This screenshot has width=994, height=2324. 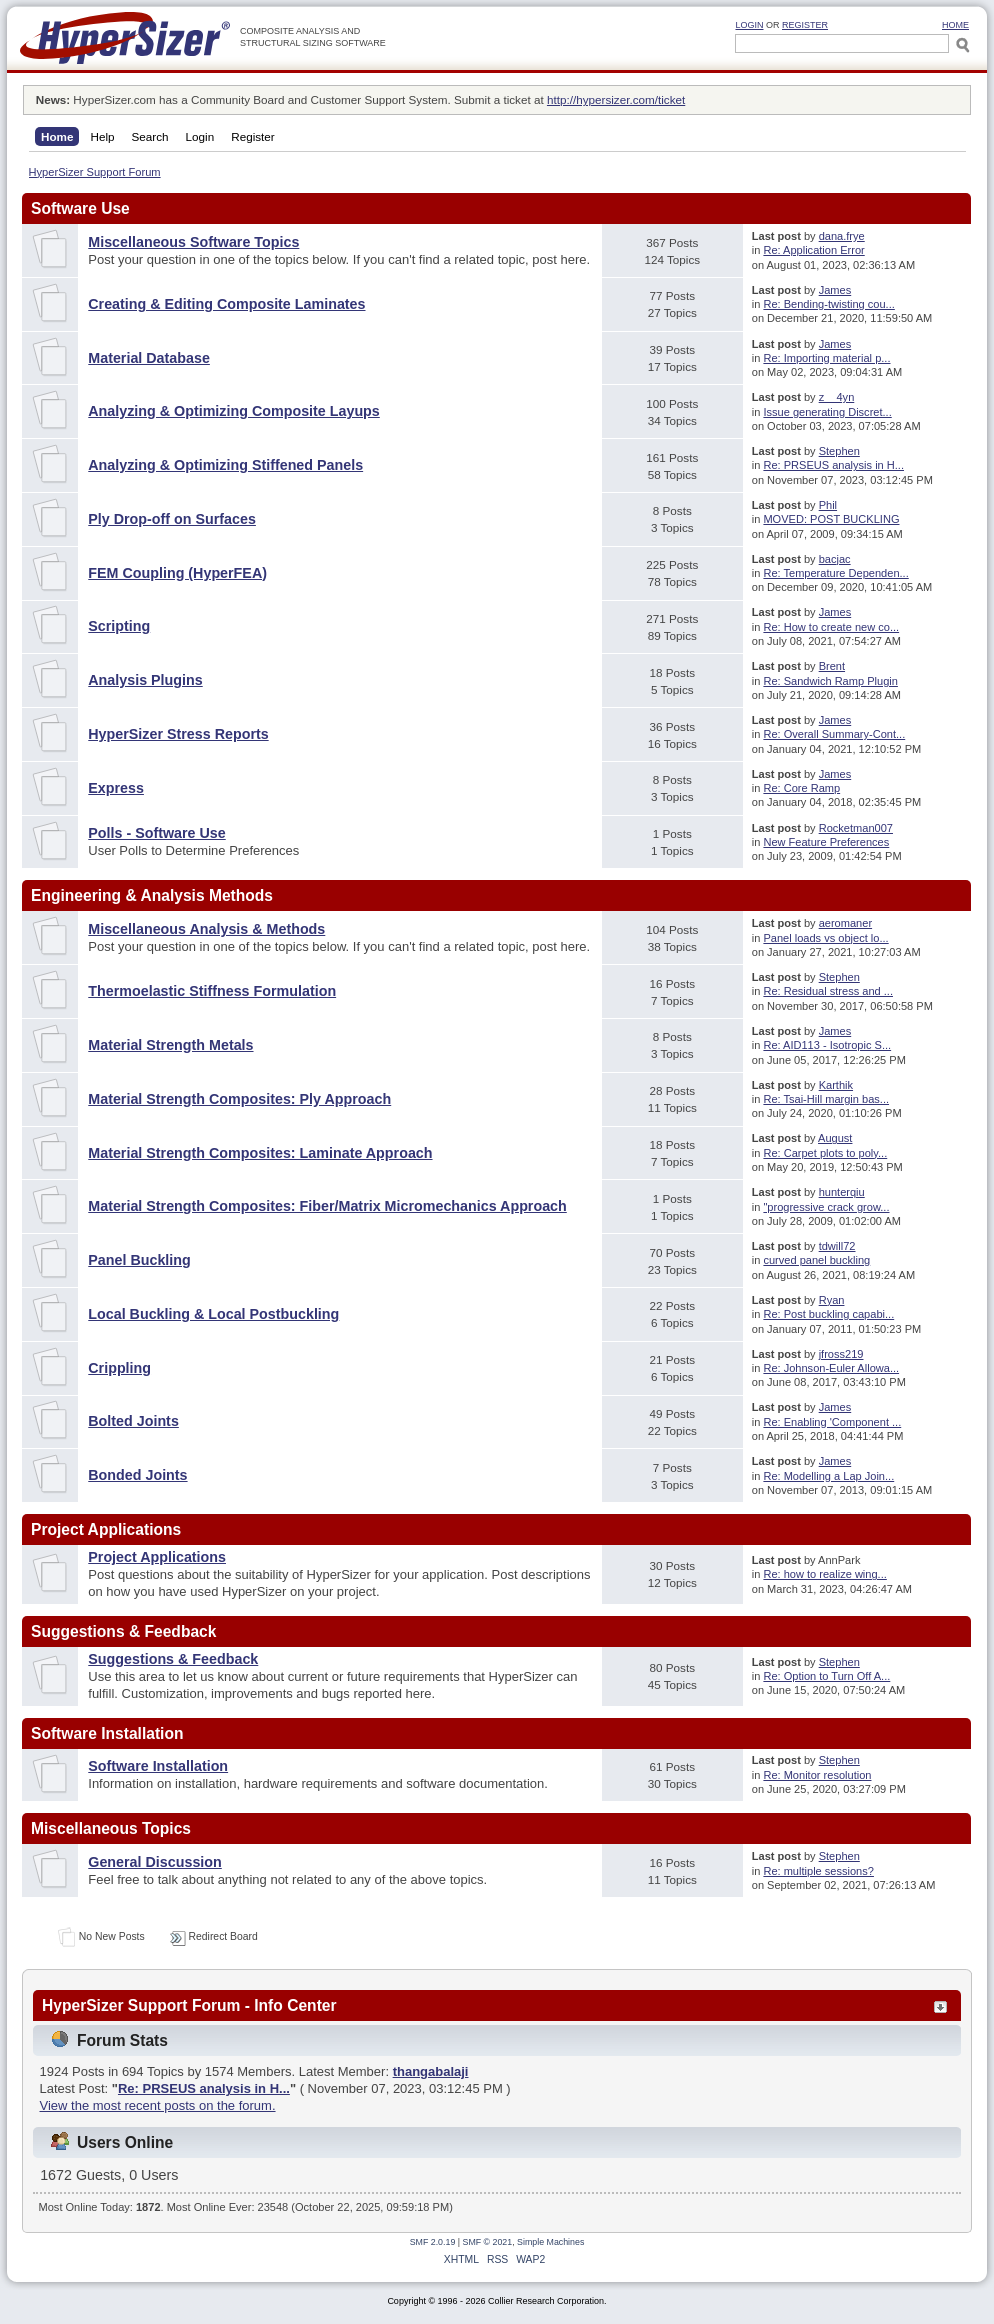 What do you see at coordinates (837, 397) in the screenshot?
I see `z__4yn` at bounding box center [837, 397].